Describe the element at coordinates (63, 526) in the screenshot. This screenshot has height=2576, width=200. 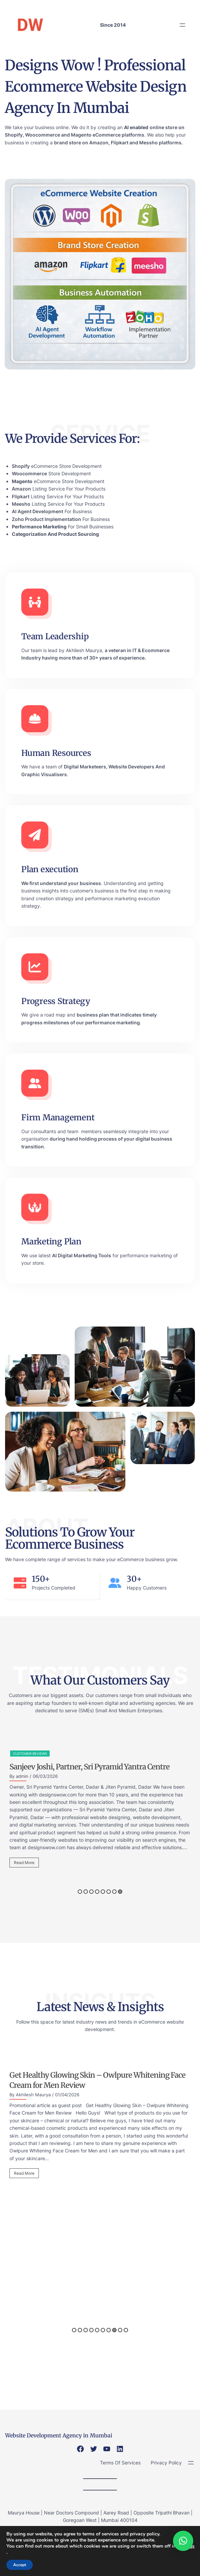
I see `For Small Businesses` at that location.